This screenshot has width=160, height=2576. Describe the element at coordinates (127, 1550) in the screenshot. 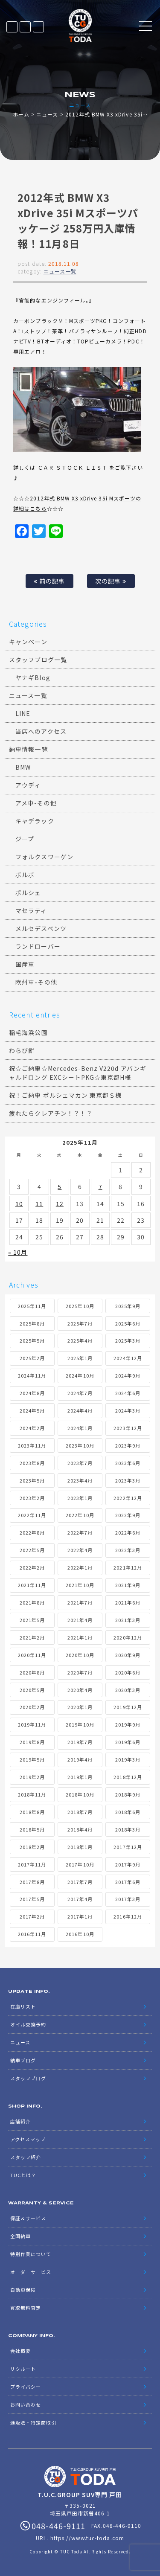

I see `2022年3月` at that location.